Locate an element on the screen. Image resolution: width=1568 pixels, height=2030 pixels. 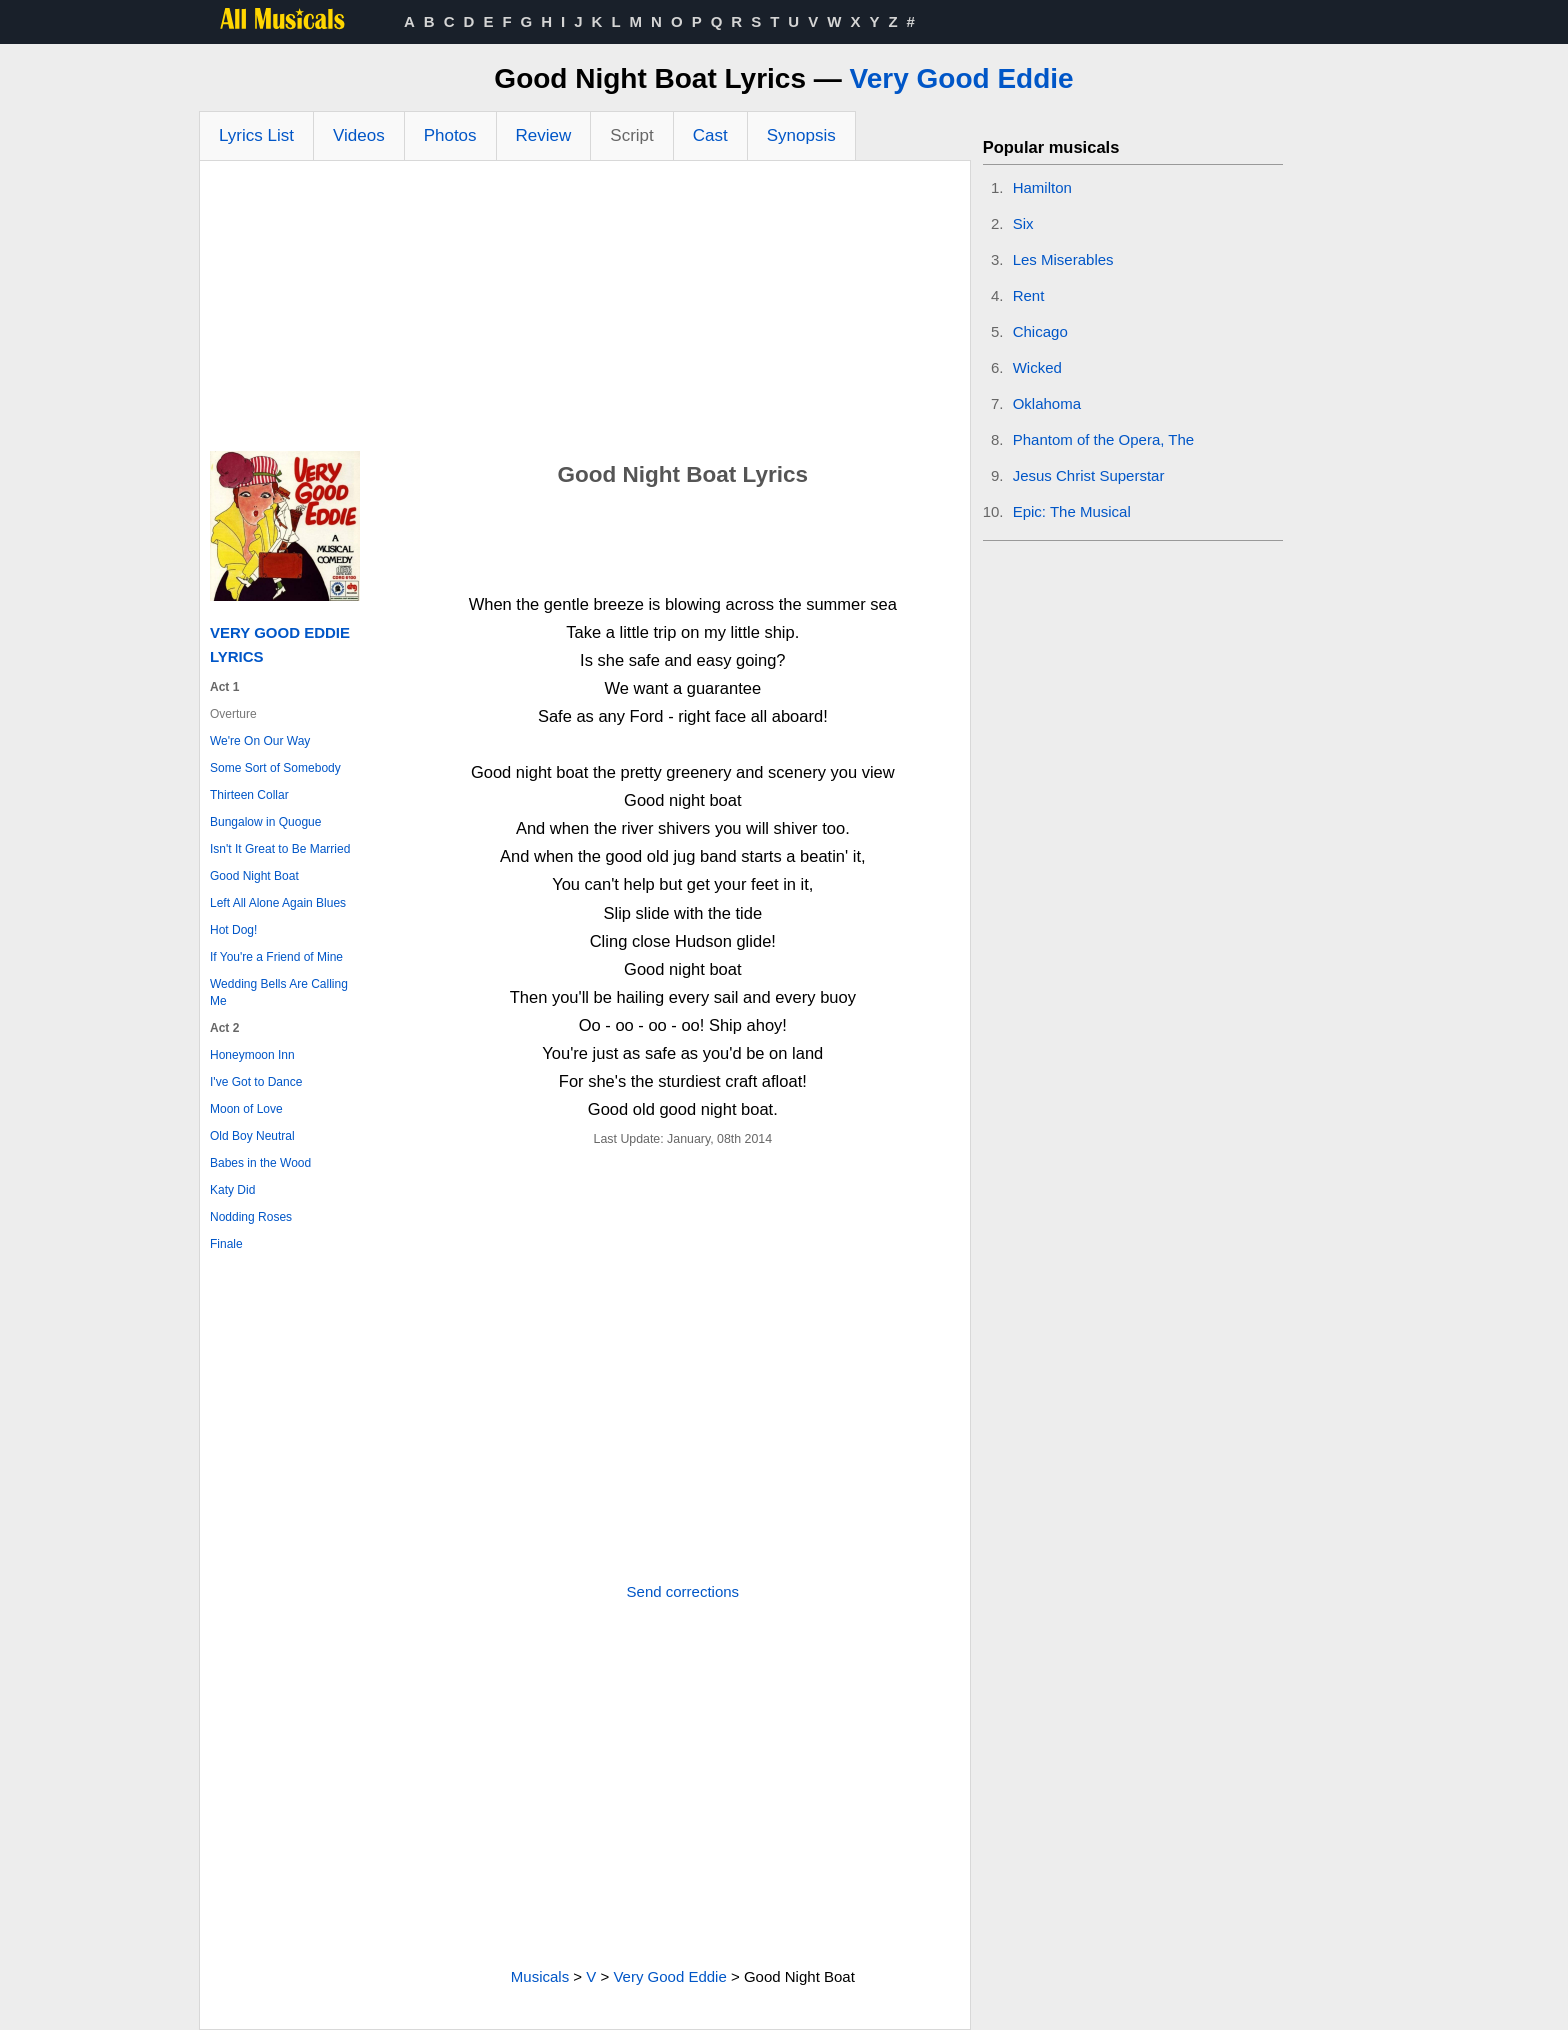
Thirteen Collar is located at coordinates (249, 795).